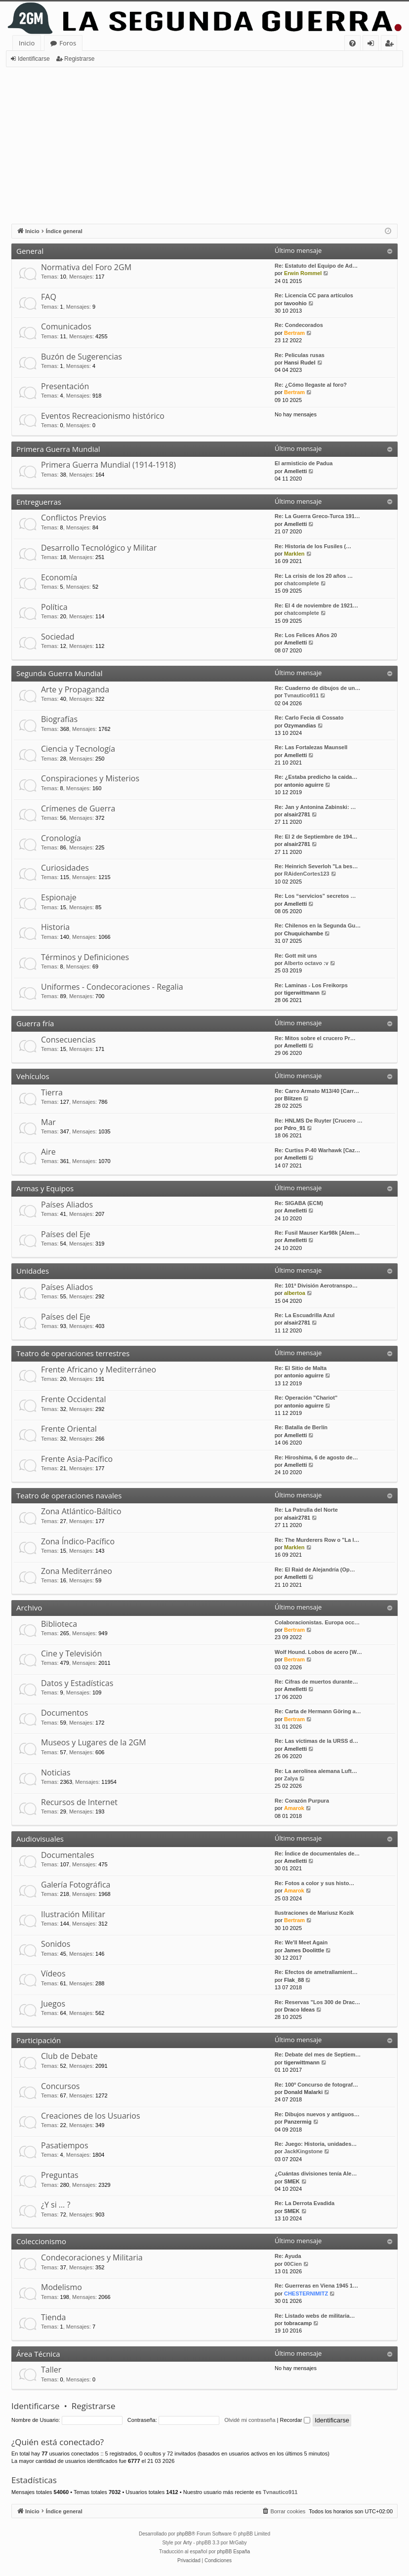  Describe the element at coordinates (318, 1711) in the screenshot. I see `Re: Carta de Hermann Göring a…` at that location.